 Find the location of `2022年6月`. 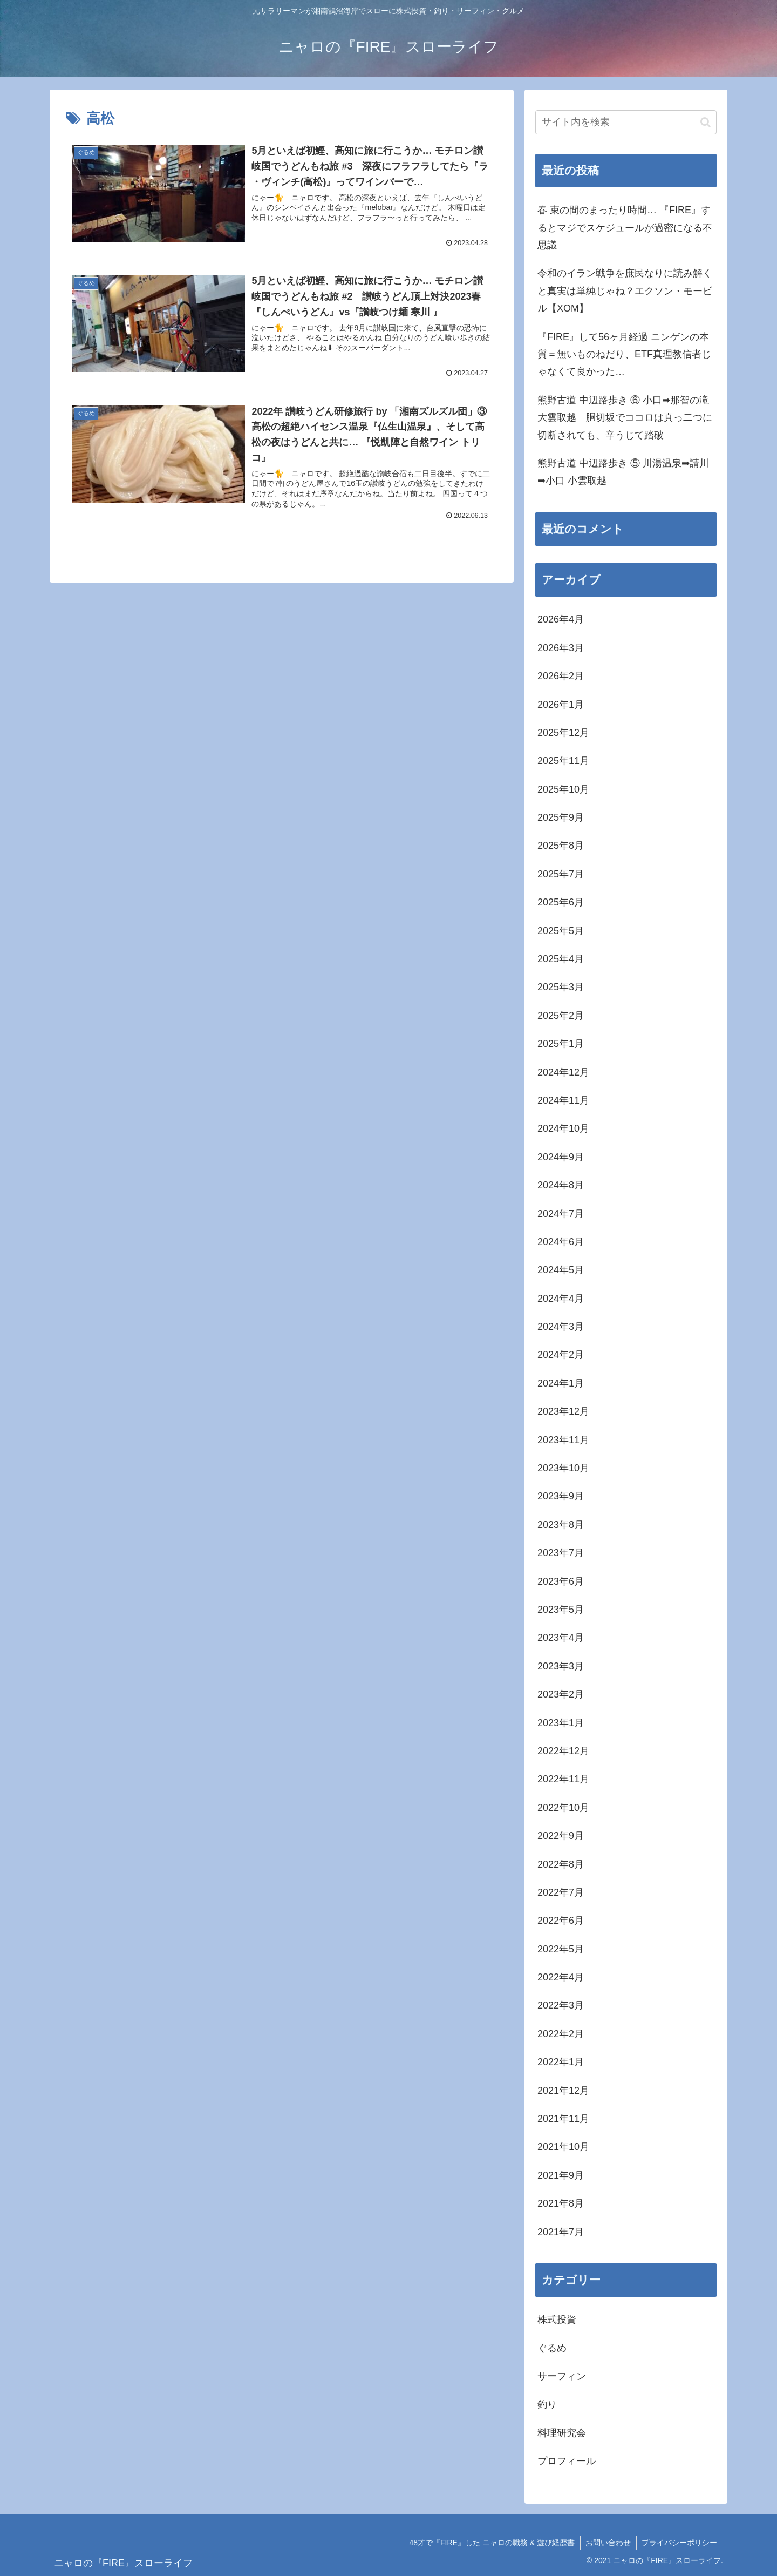

2022年6月 is located at coordinates (560, 1920).